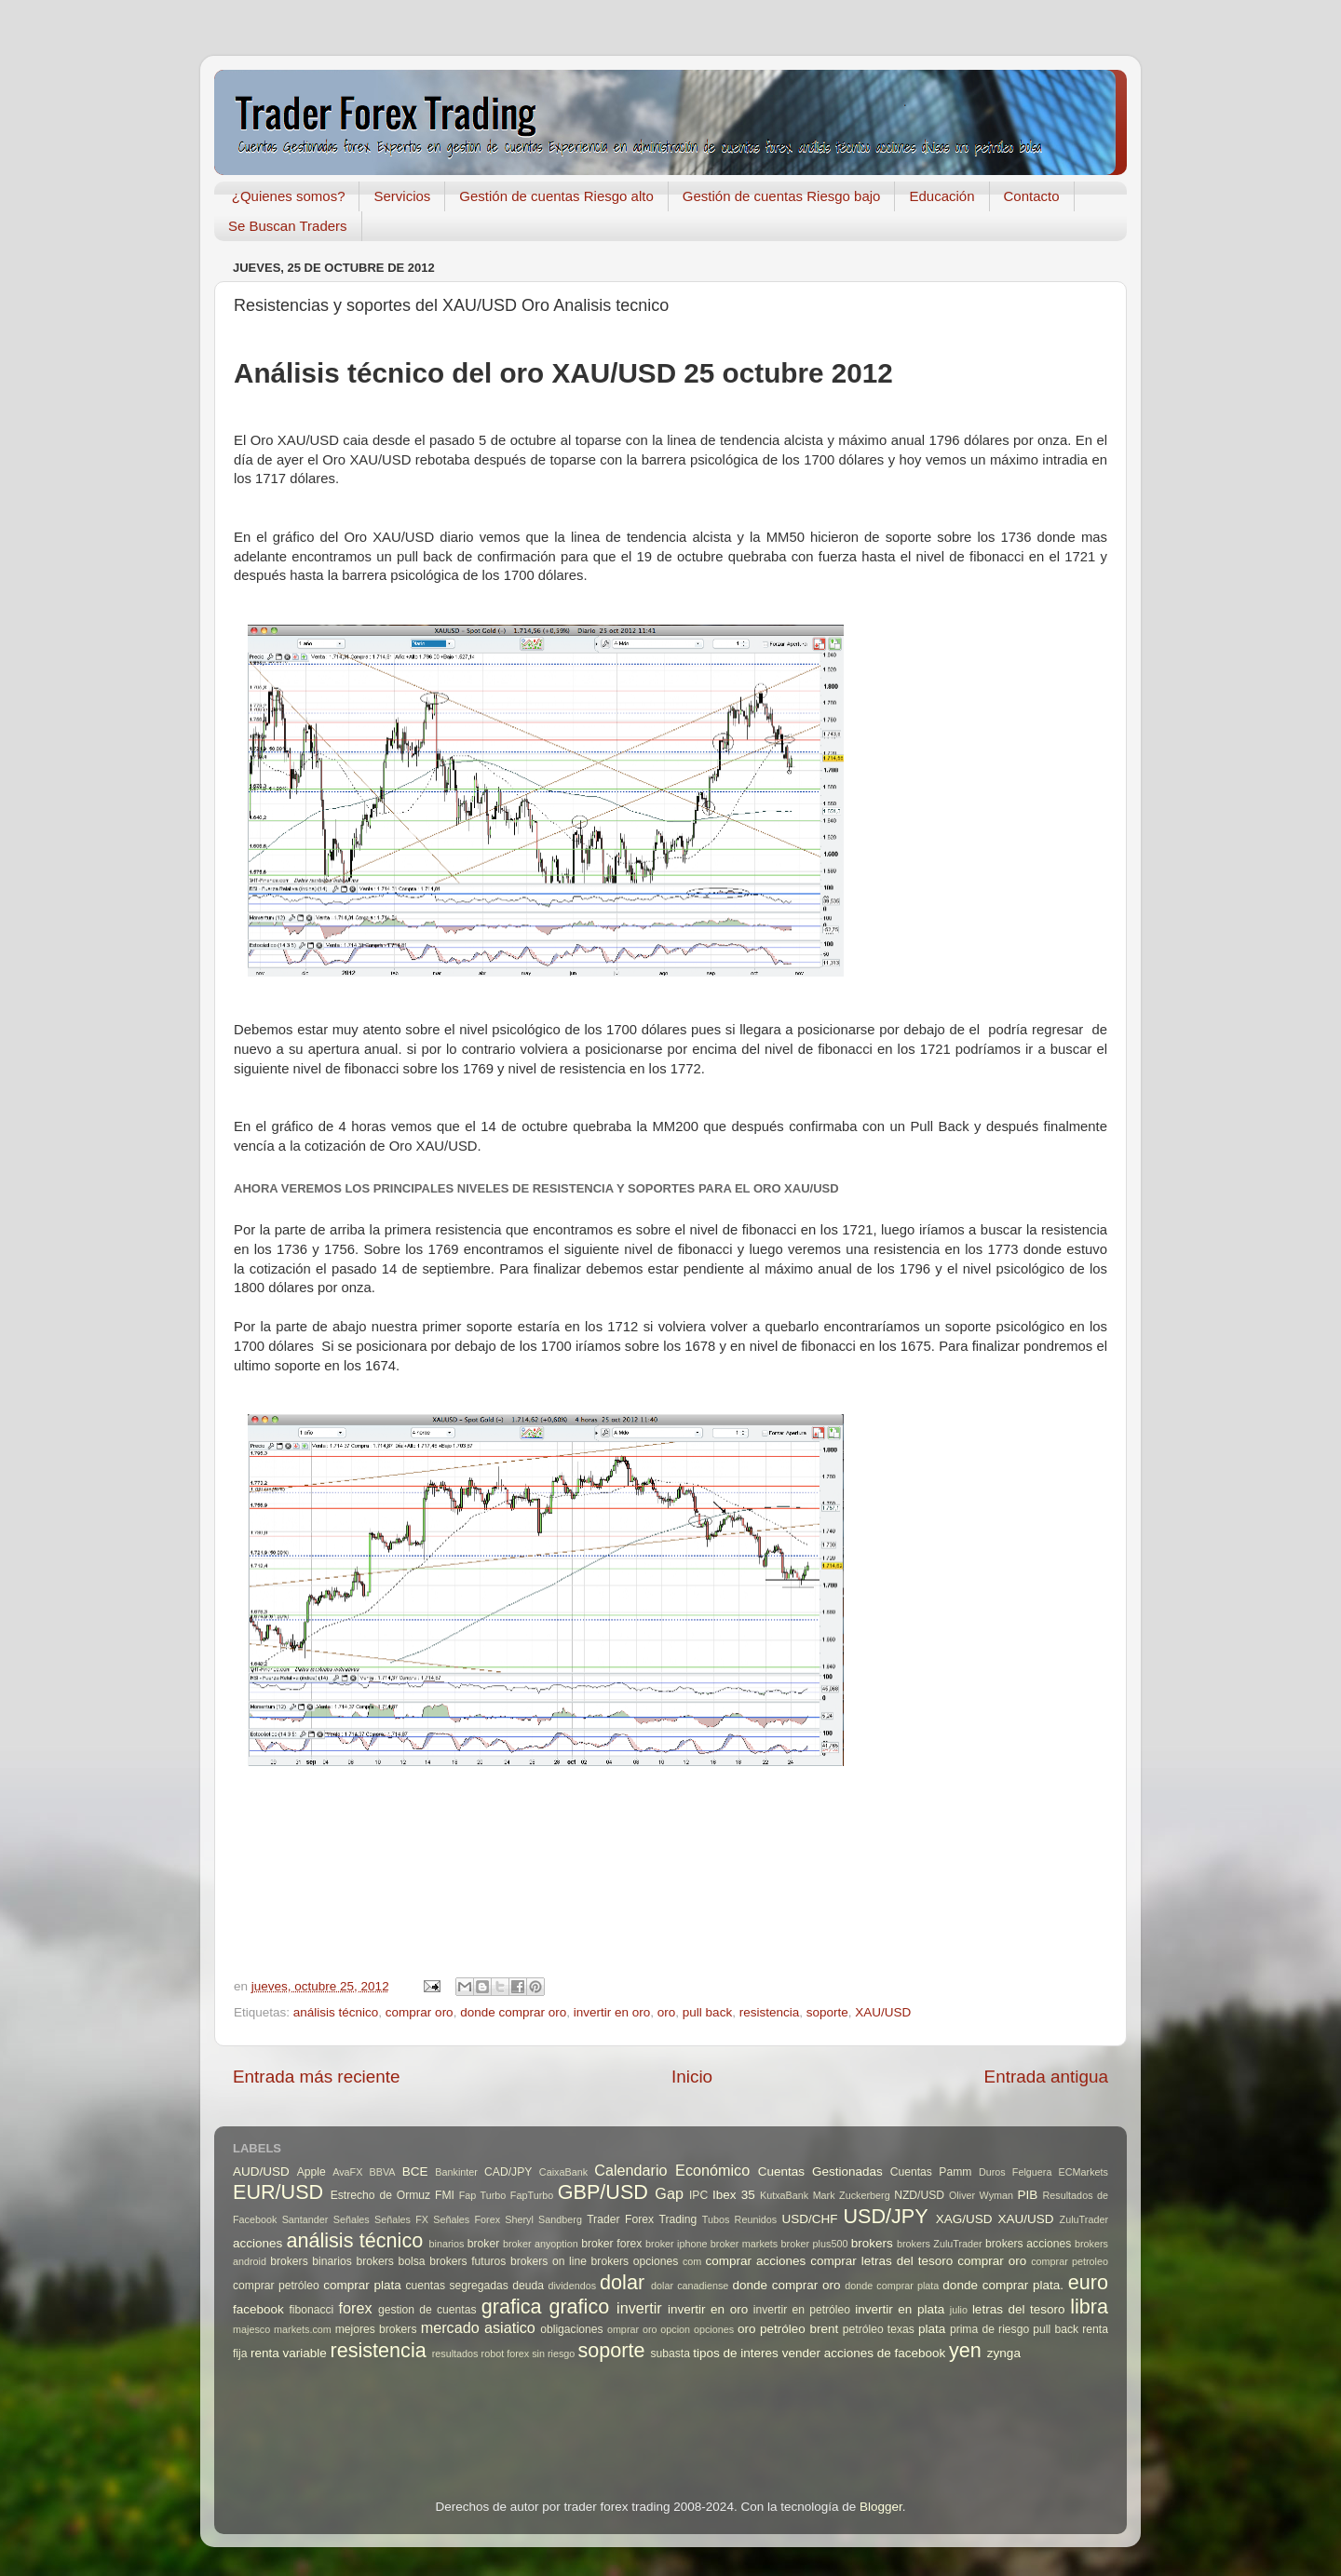 This screenshot has width=1341, height=2576. I want to click on opciones, so click(714, 2329).